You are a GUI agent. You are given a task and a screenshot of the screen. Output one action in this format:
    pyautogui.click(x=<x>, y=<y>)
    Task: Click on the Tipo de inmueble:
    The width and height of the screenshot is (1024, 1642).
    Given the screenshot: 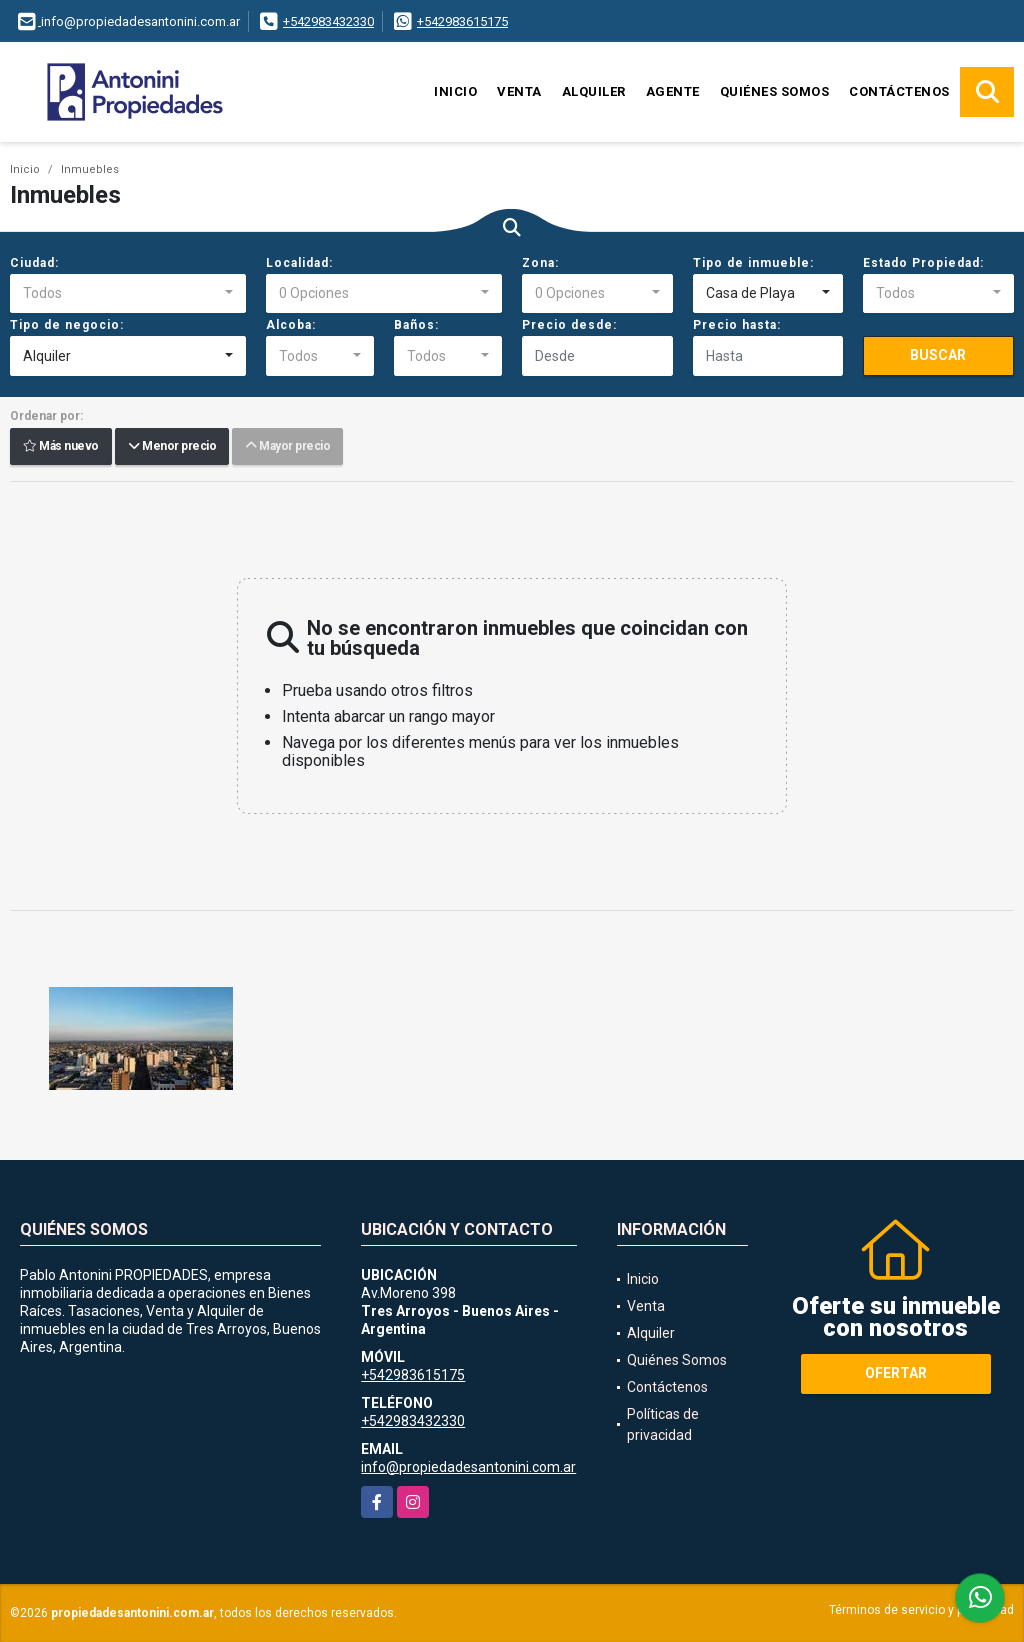 What is the action you would take?
    pyautogui.click(x=753, y=263)
    